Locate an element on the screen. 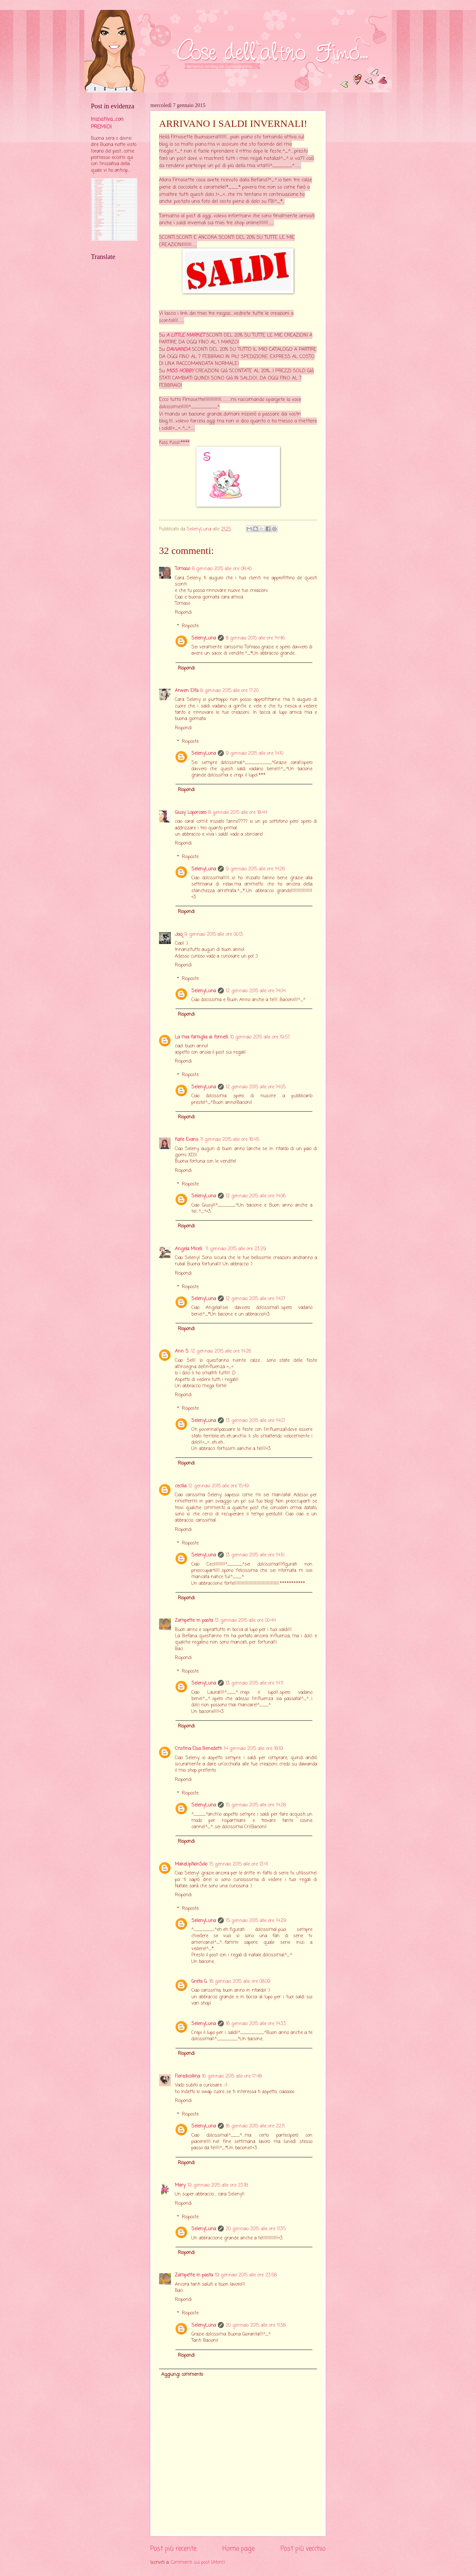 The image size is (476, 2576). Kate Evans is located at coordinates (186, 1139).